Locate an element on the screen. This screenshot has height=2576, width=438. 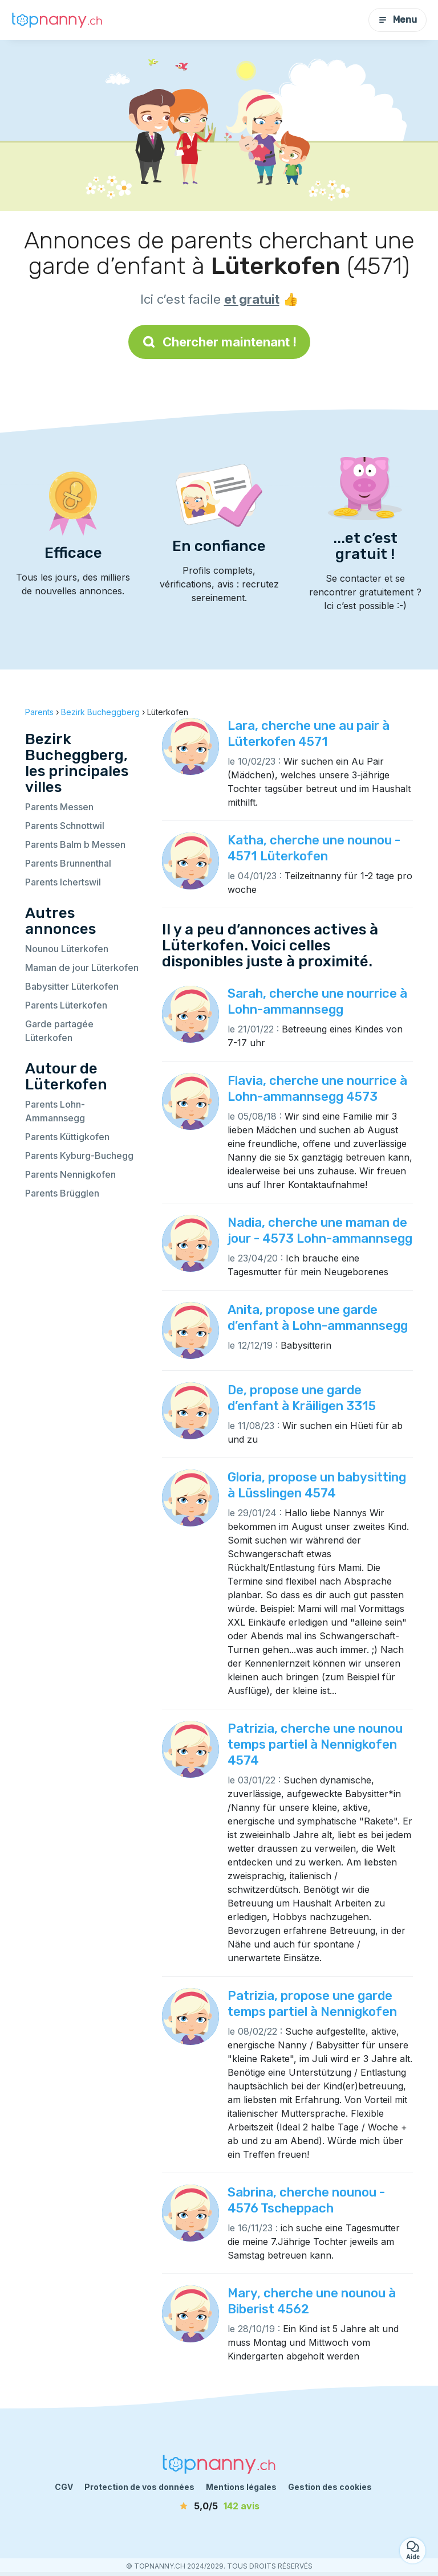
[Retour à la page d’accueil] is located at coordinates (57, 20).